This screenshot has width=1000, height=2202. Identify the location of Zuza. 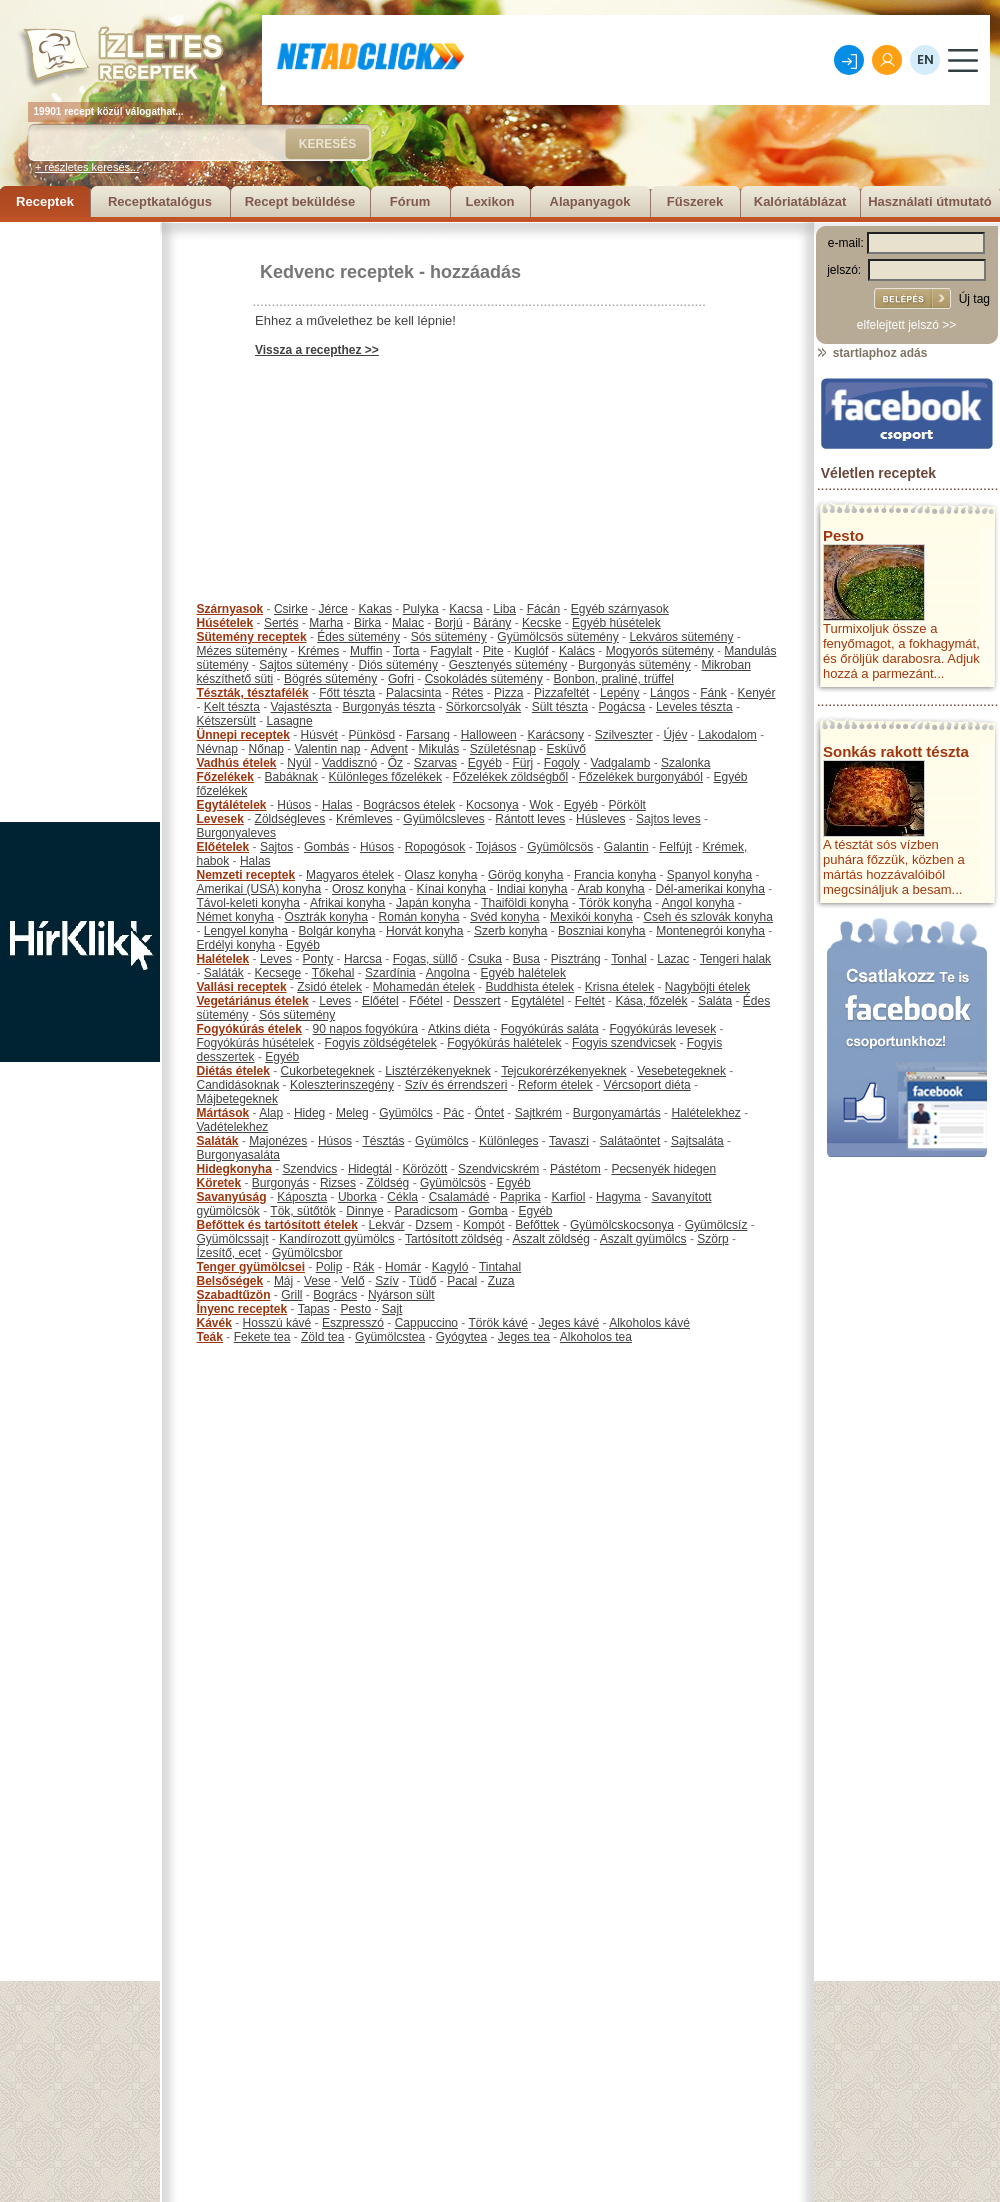
(501, 1281).